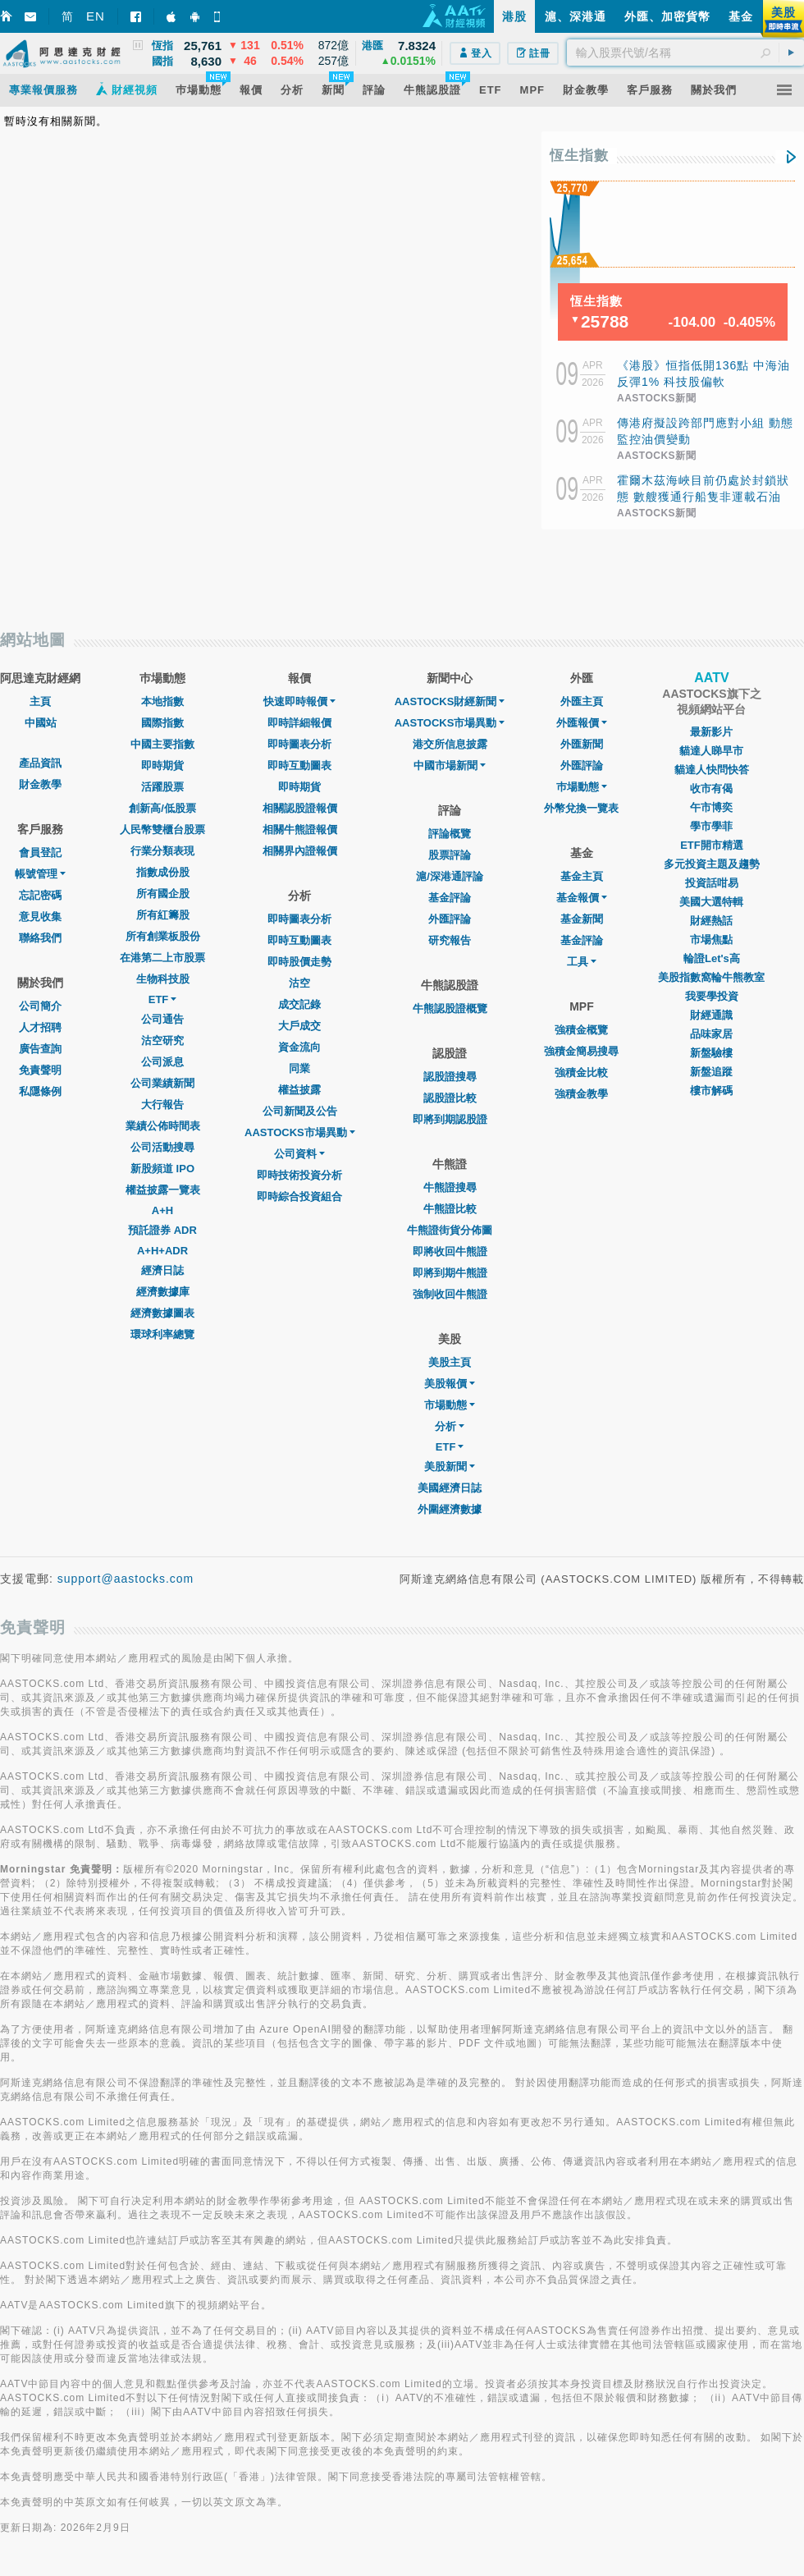 The image size is (804, 2576). What do you see at coordinates (449, 1405) in the screenshot?
I see `市場動態` at bounding box center [449, 1405].